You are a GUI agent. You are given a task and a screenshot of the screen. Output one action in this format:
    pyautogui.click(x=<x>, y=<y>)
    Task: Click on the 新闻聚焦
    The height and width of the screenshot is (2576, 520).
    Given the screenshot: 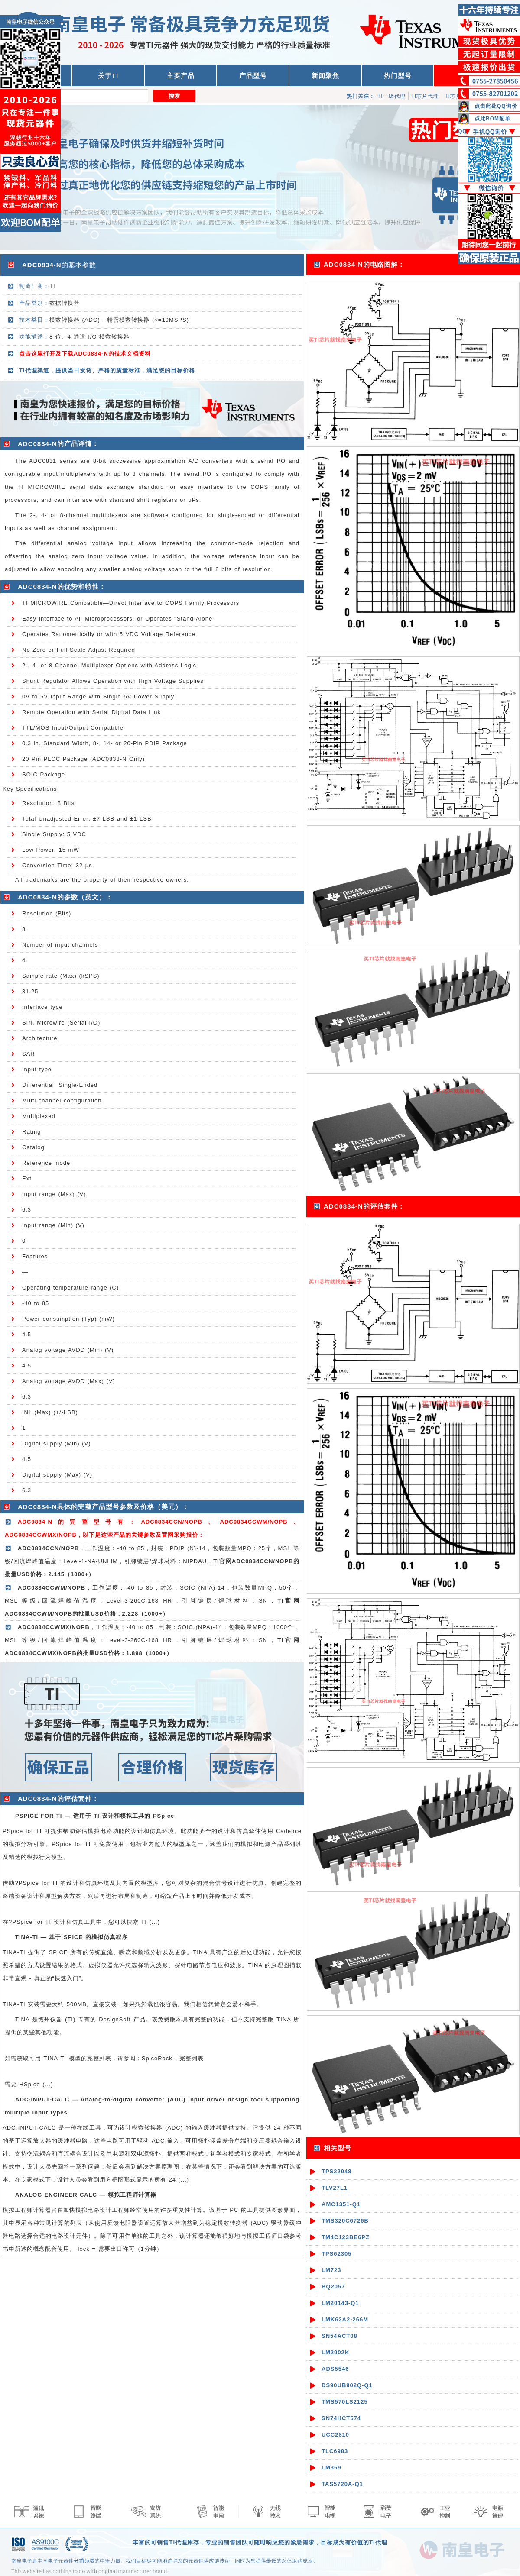 What is the action you would take?
    pyautogui.click(x=325, y=75)
    